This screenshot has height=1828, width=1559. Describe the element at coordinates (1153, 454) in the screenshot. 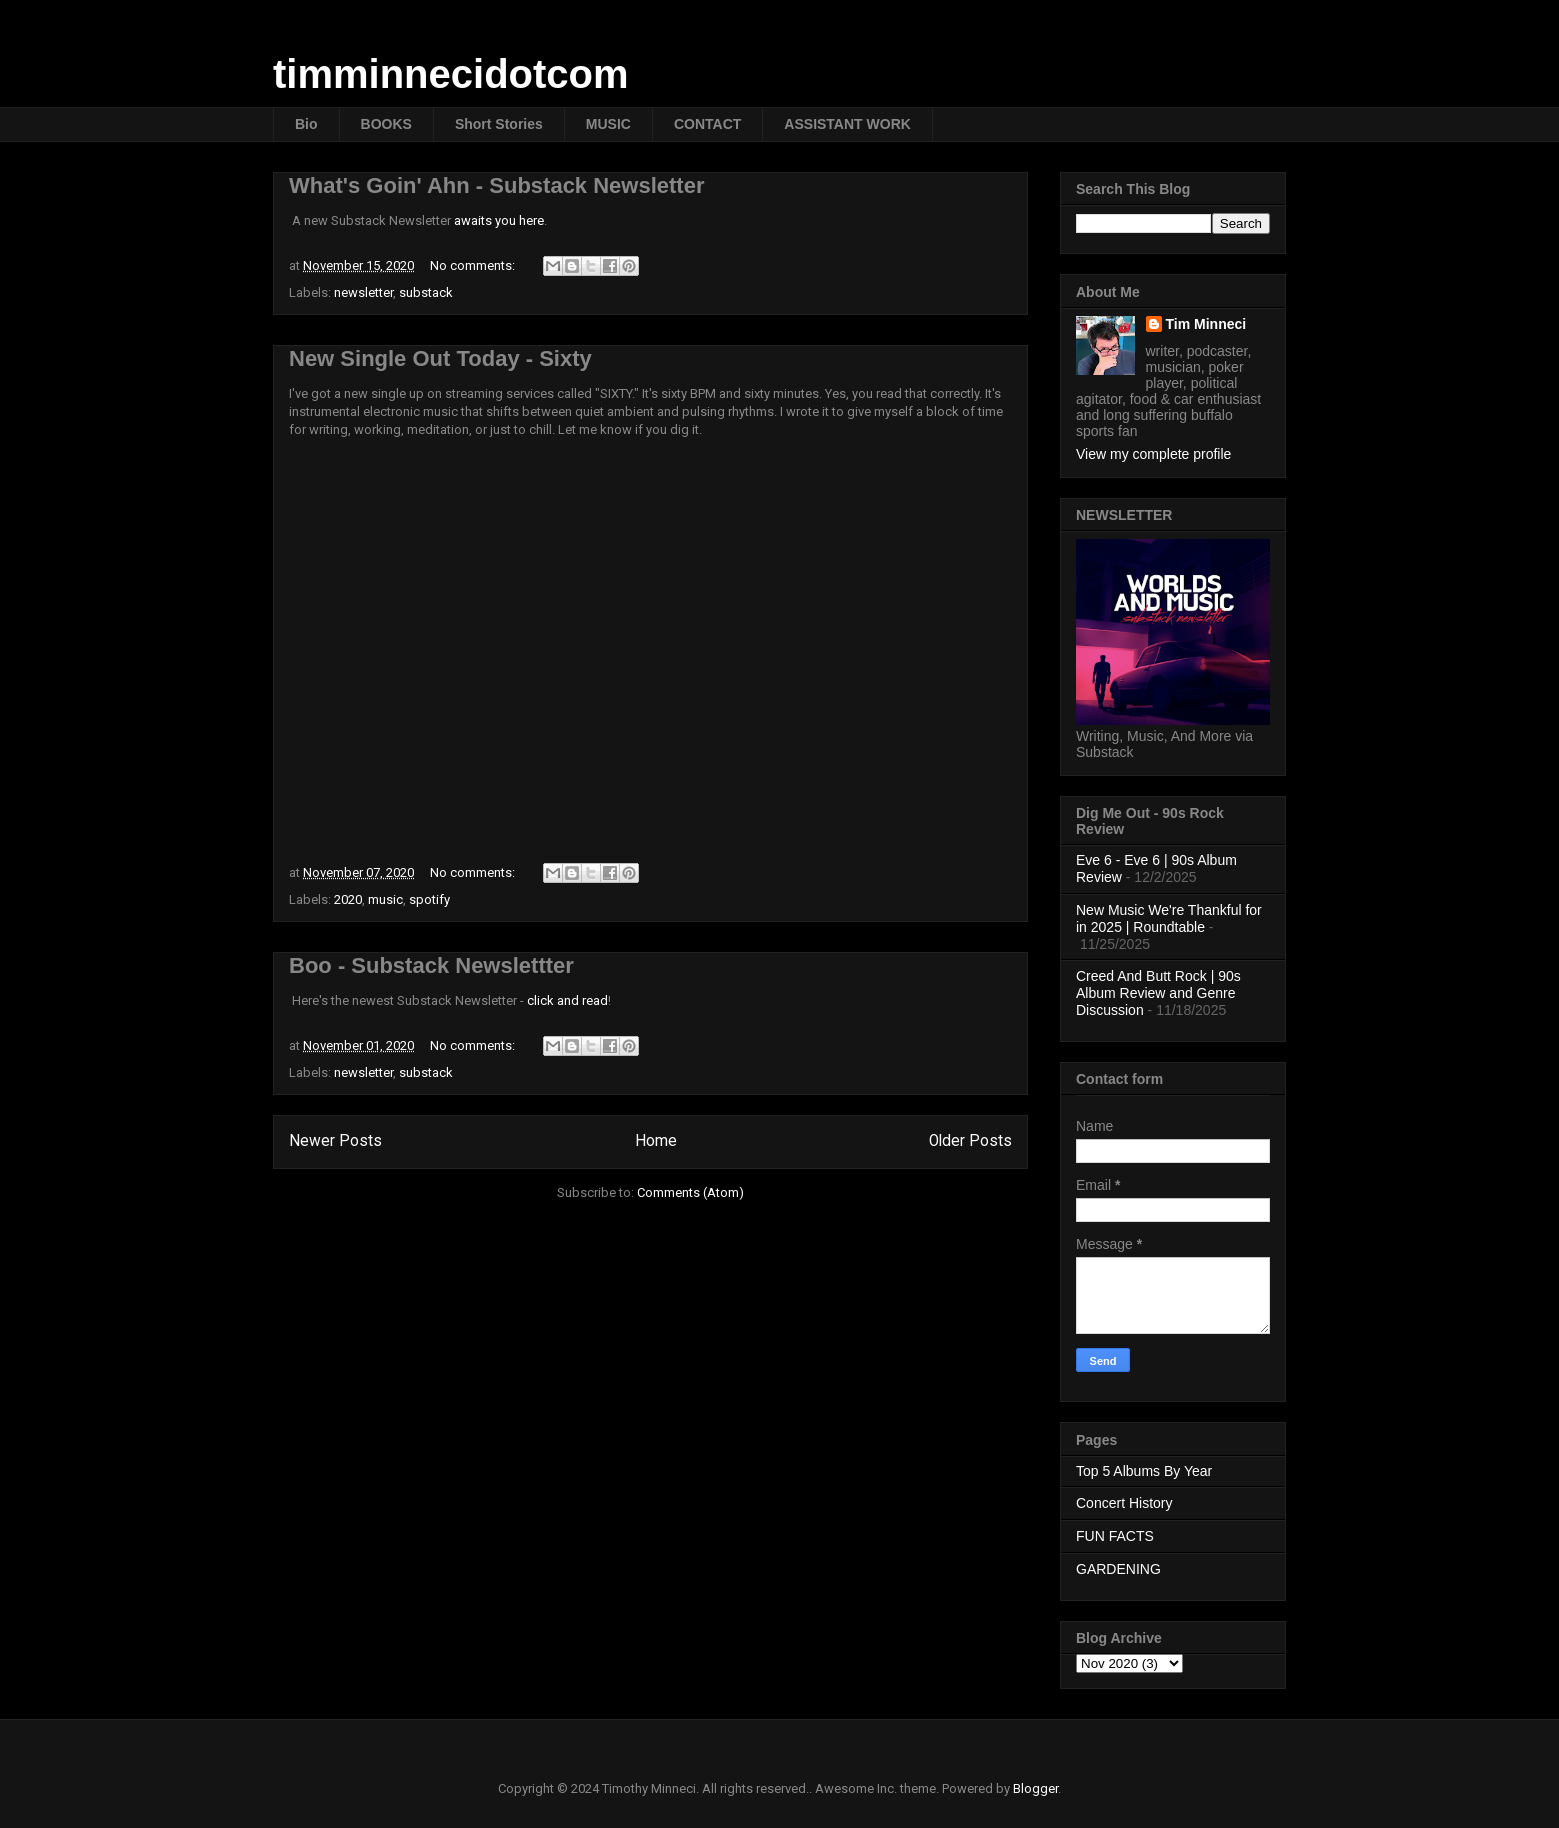

I see `View my complete profile` at that location.